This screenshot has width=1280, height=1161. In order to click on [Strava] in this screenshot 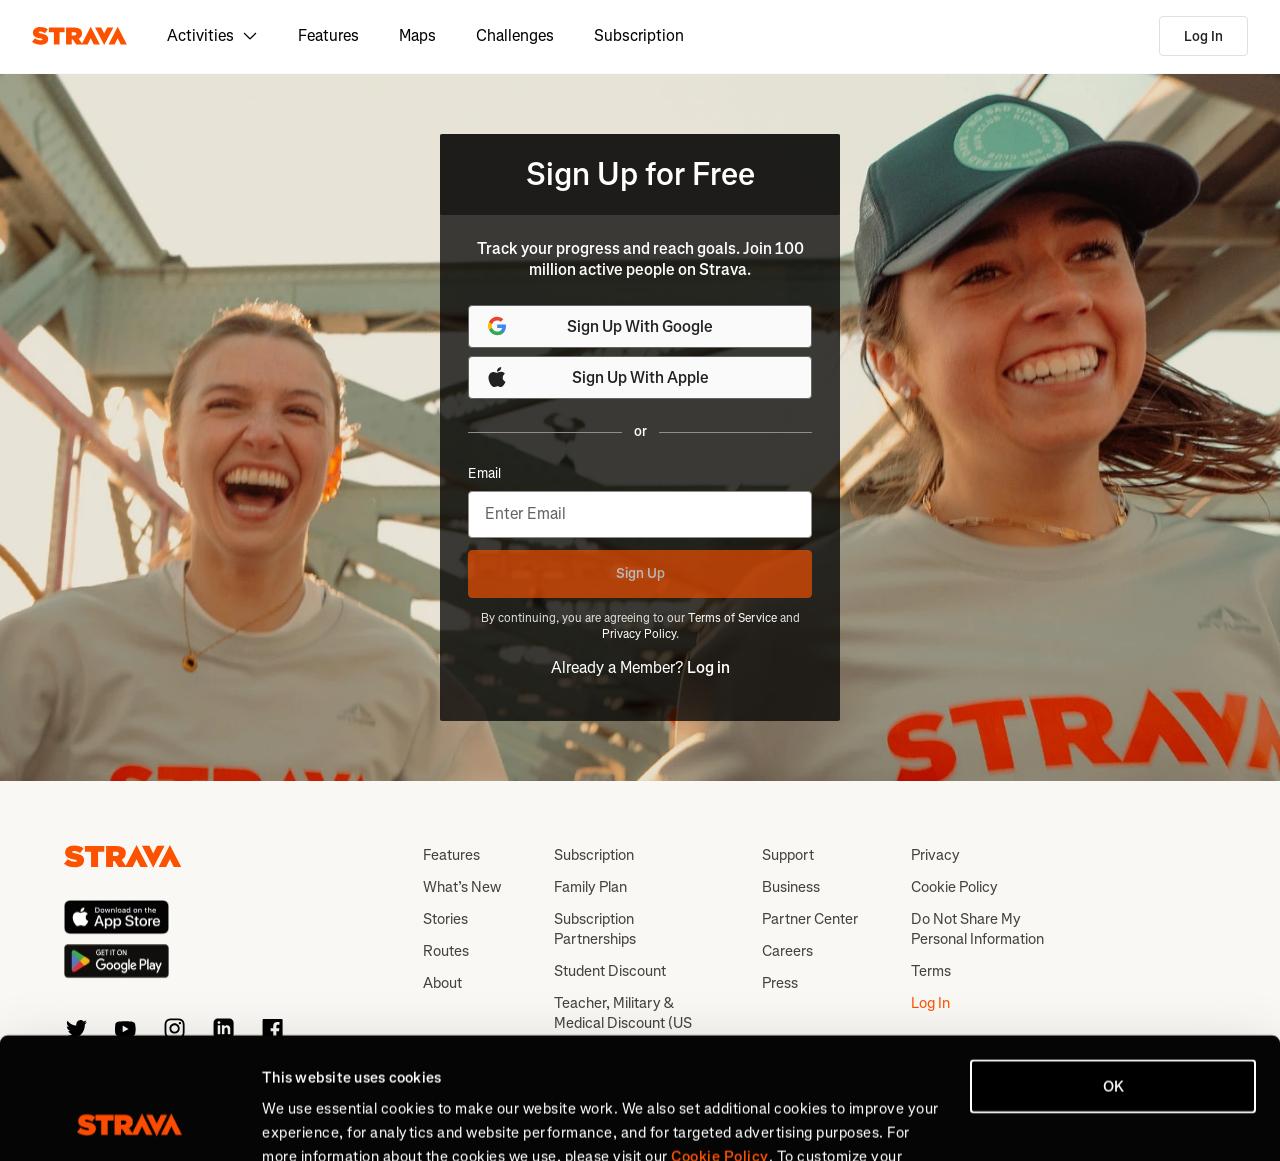, I will do `click(79, 36)`.